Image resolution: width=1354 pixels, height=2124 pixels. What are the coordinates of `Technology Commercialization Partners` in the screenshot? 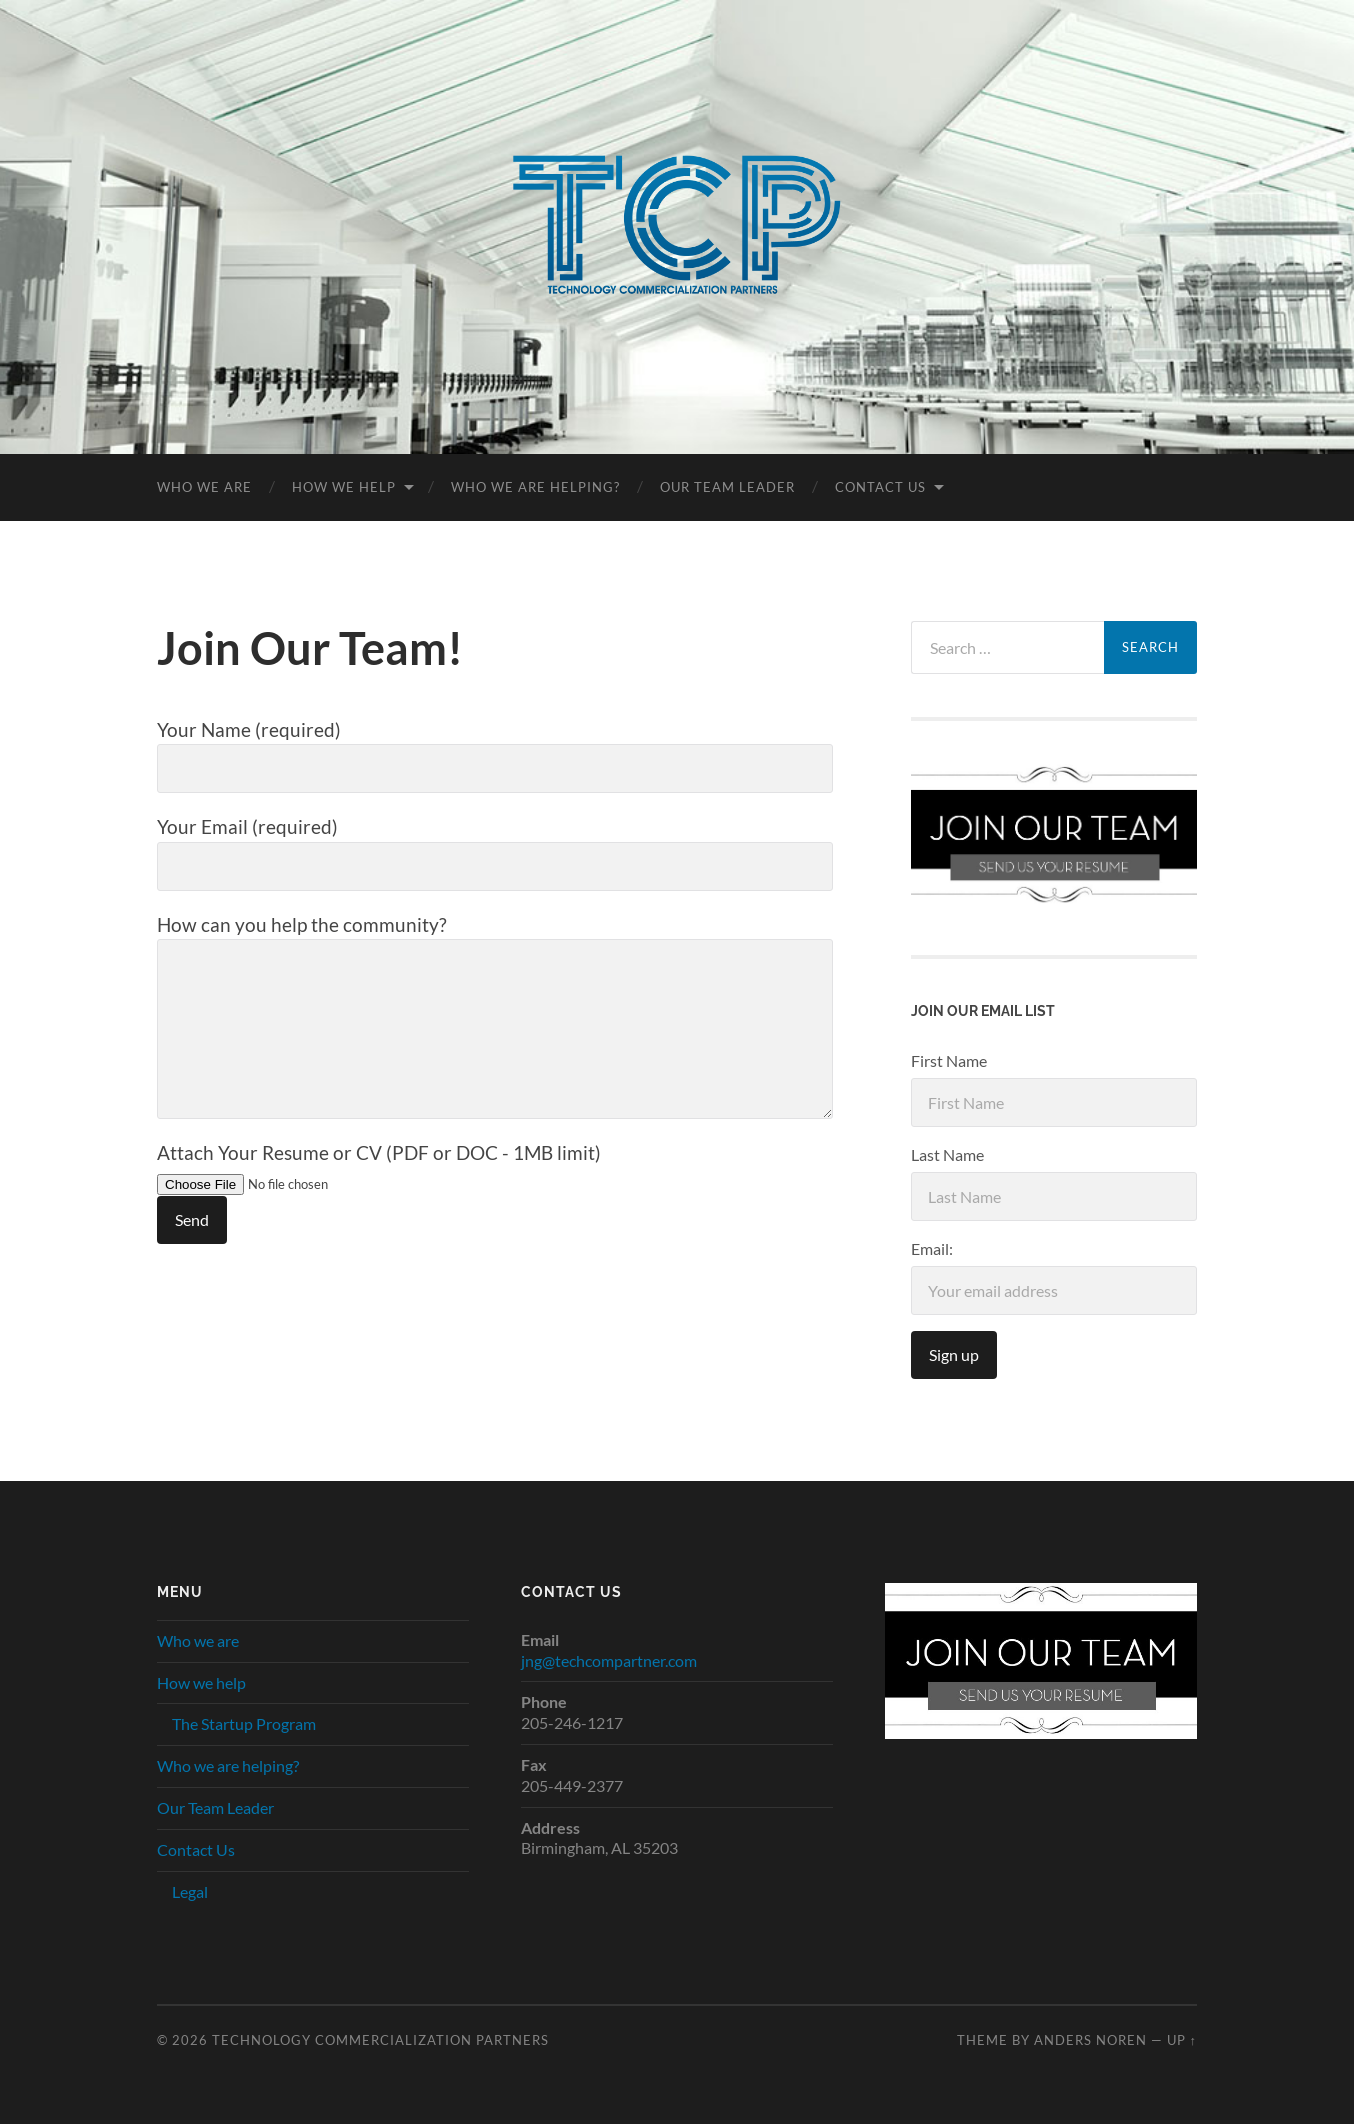 It's located at (380, 2040).